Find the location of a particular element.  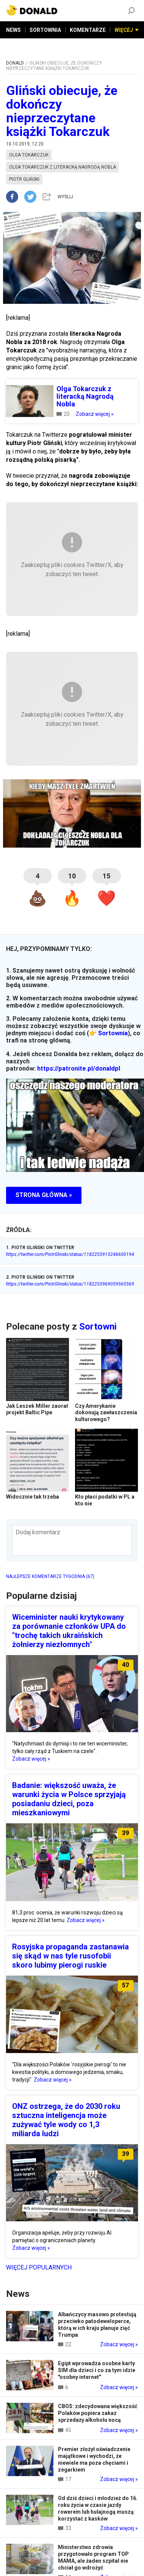

[twitter] is located at coordinates (32, 197).